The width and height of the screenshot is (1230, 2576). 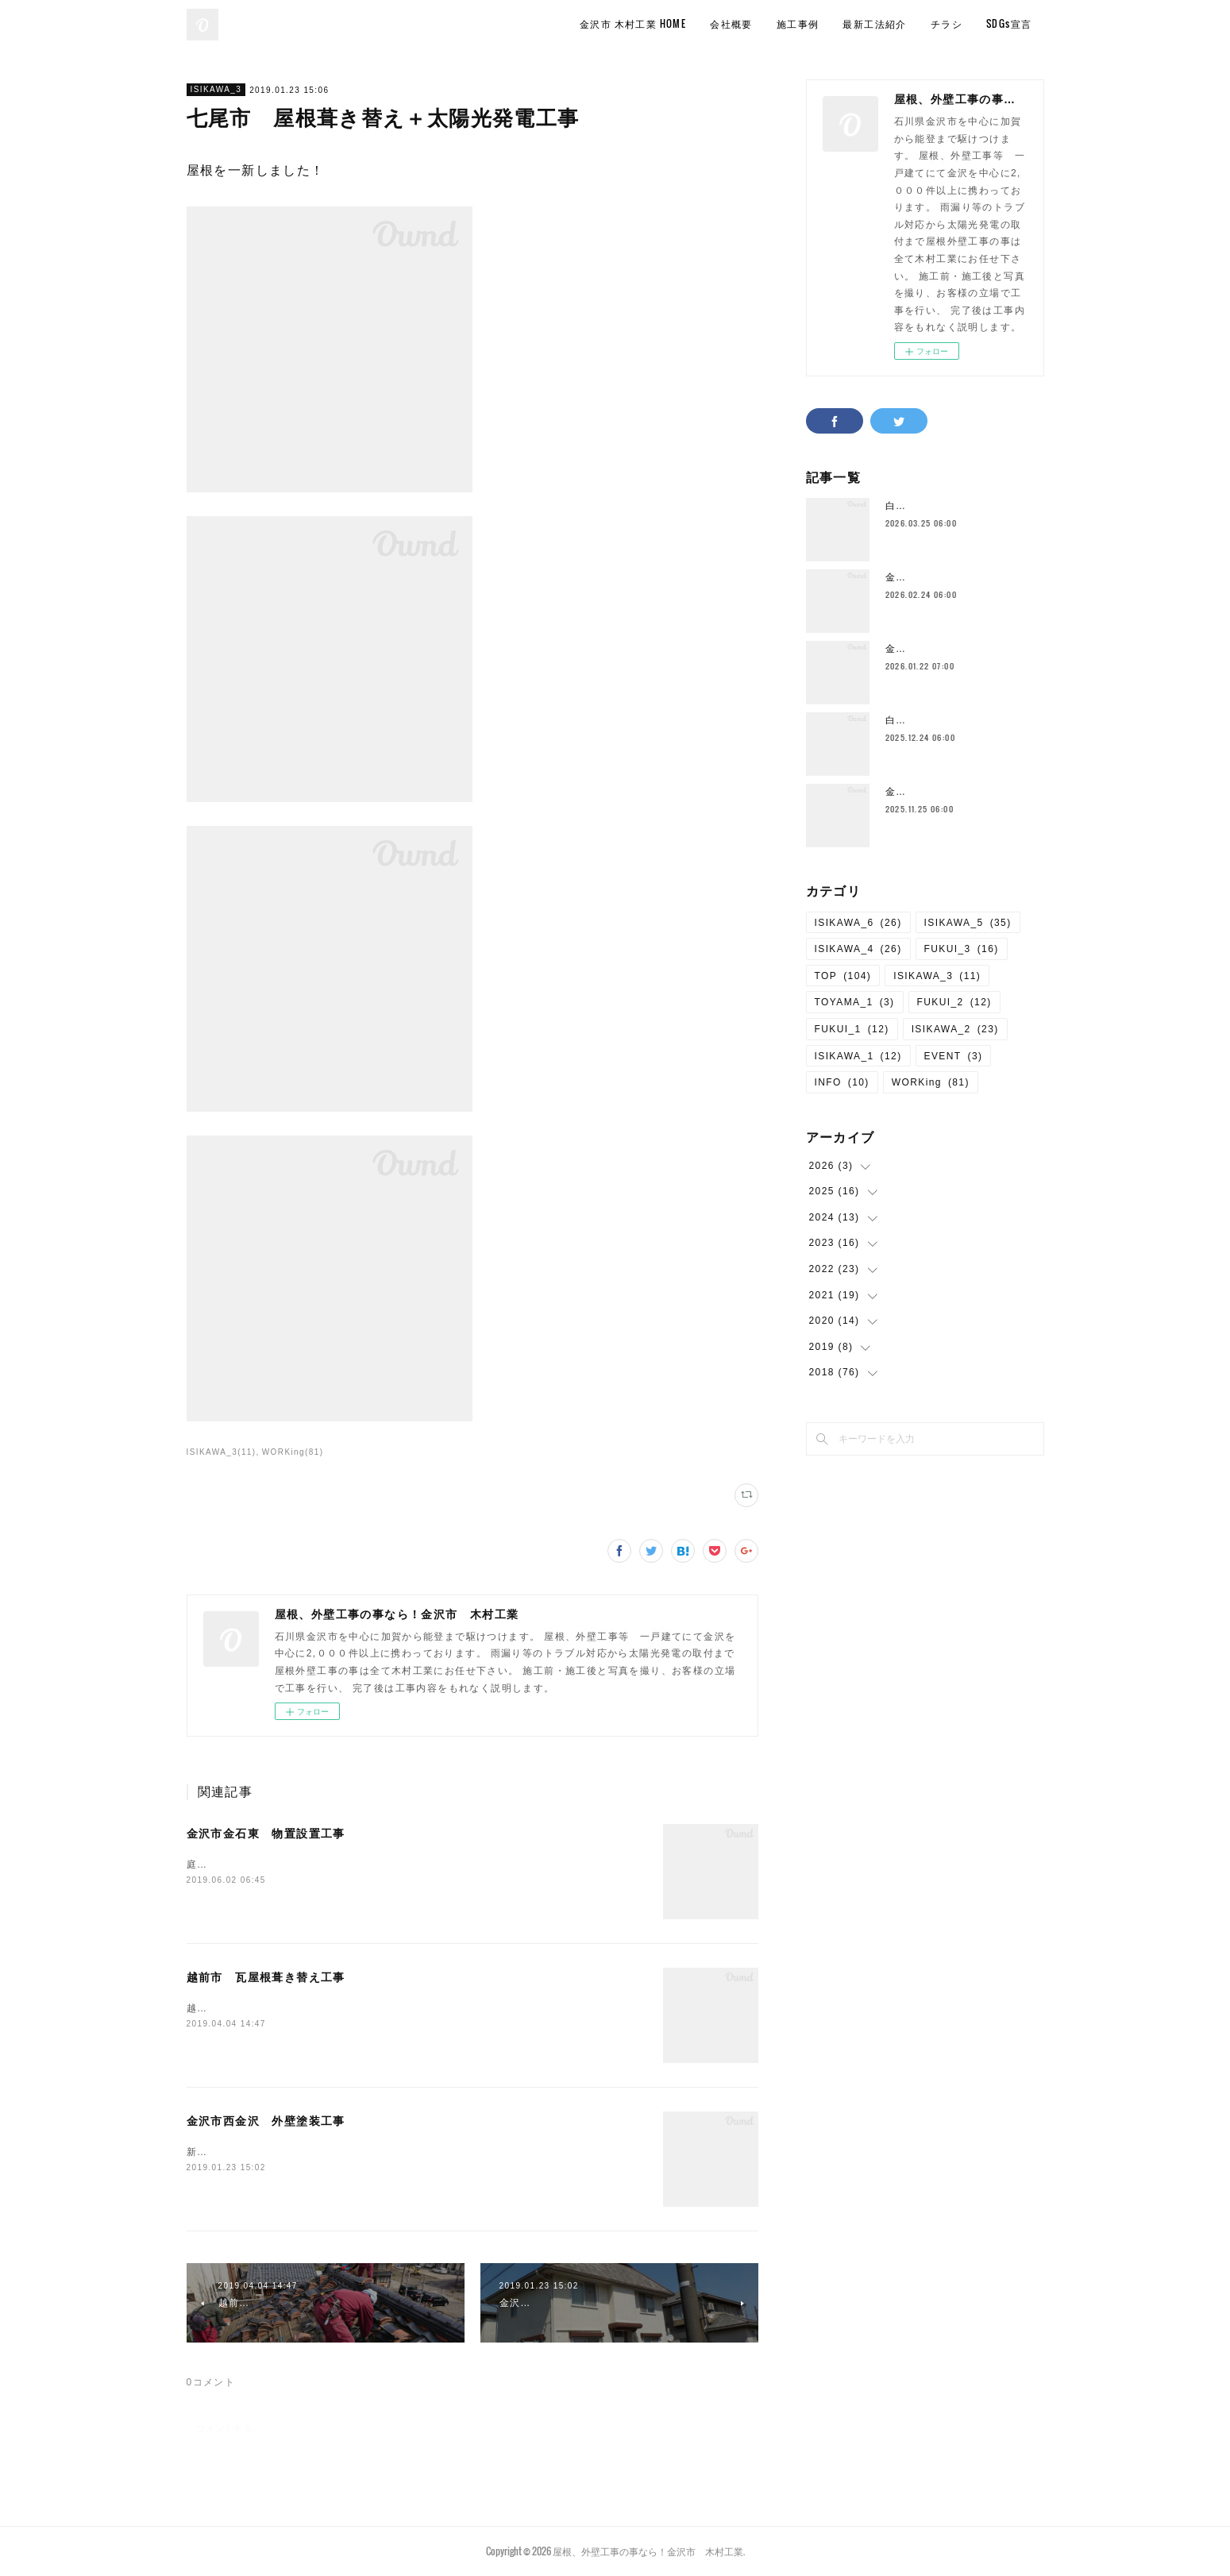 I want to click on チラシ, so click(x=946, y=23).